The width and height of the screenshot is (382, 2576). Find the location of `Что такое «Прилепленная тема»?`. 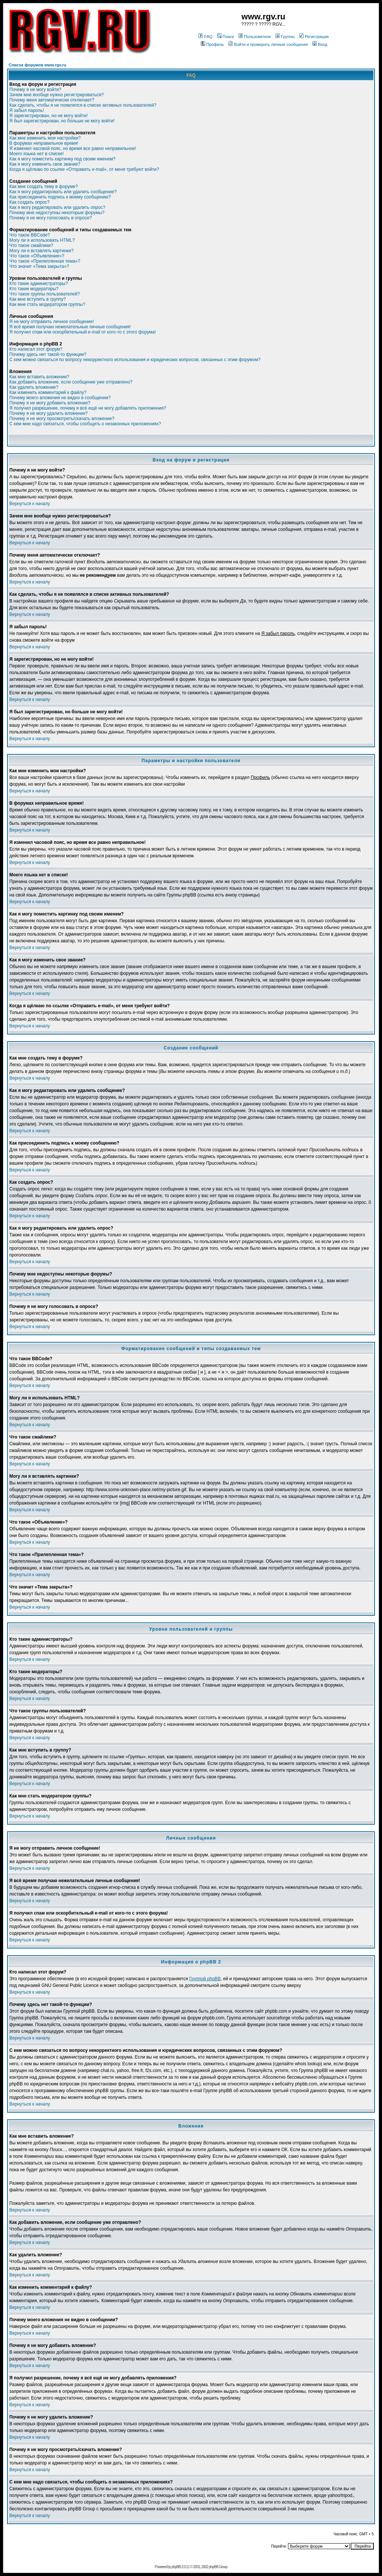

Что такое «Прилепленная тема»? is located at coordinates (44, 261).